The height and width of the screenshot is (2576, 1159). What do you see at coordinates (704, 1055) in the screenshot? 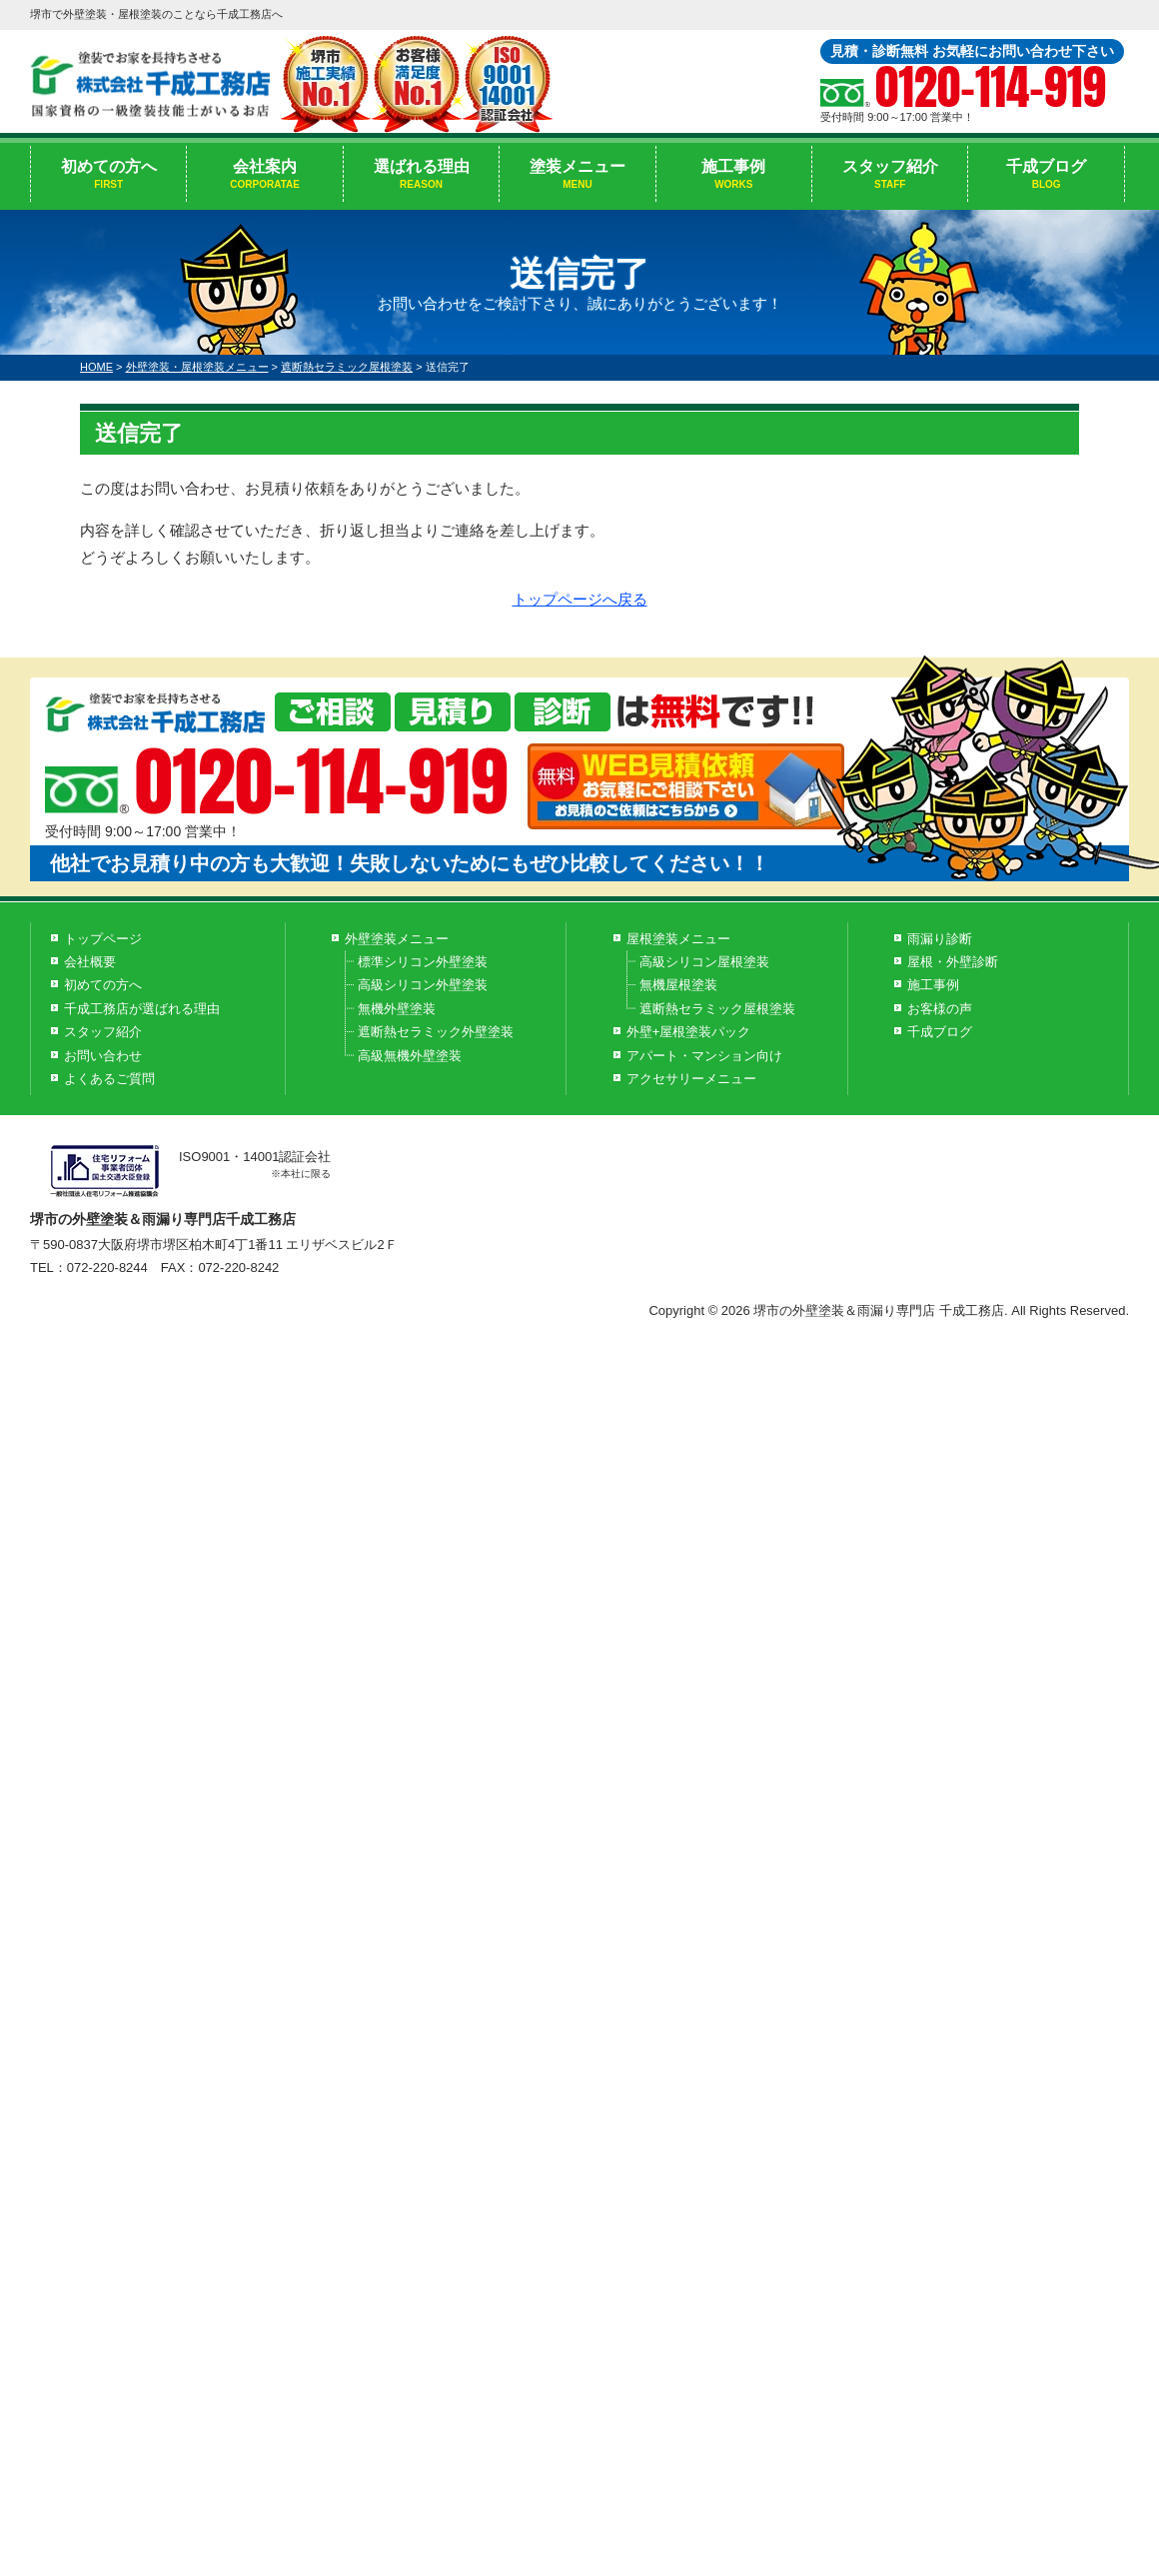
I see `アパート・マンション向け` at bounding box center [704, 1055].